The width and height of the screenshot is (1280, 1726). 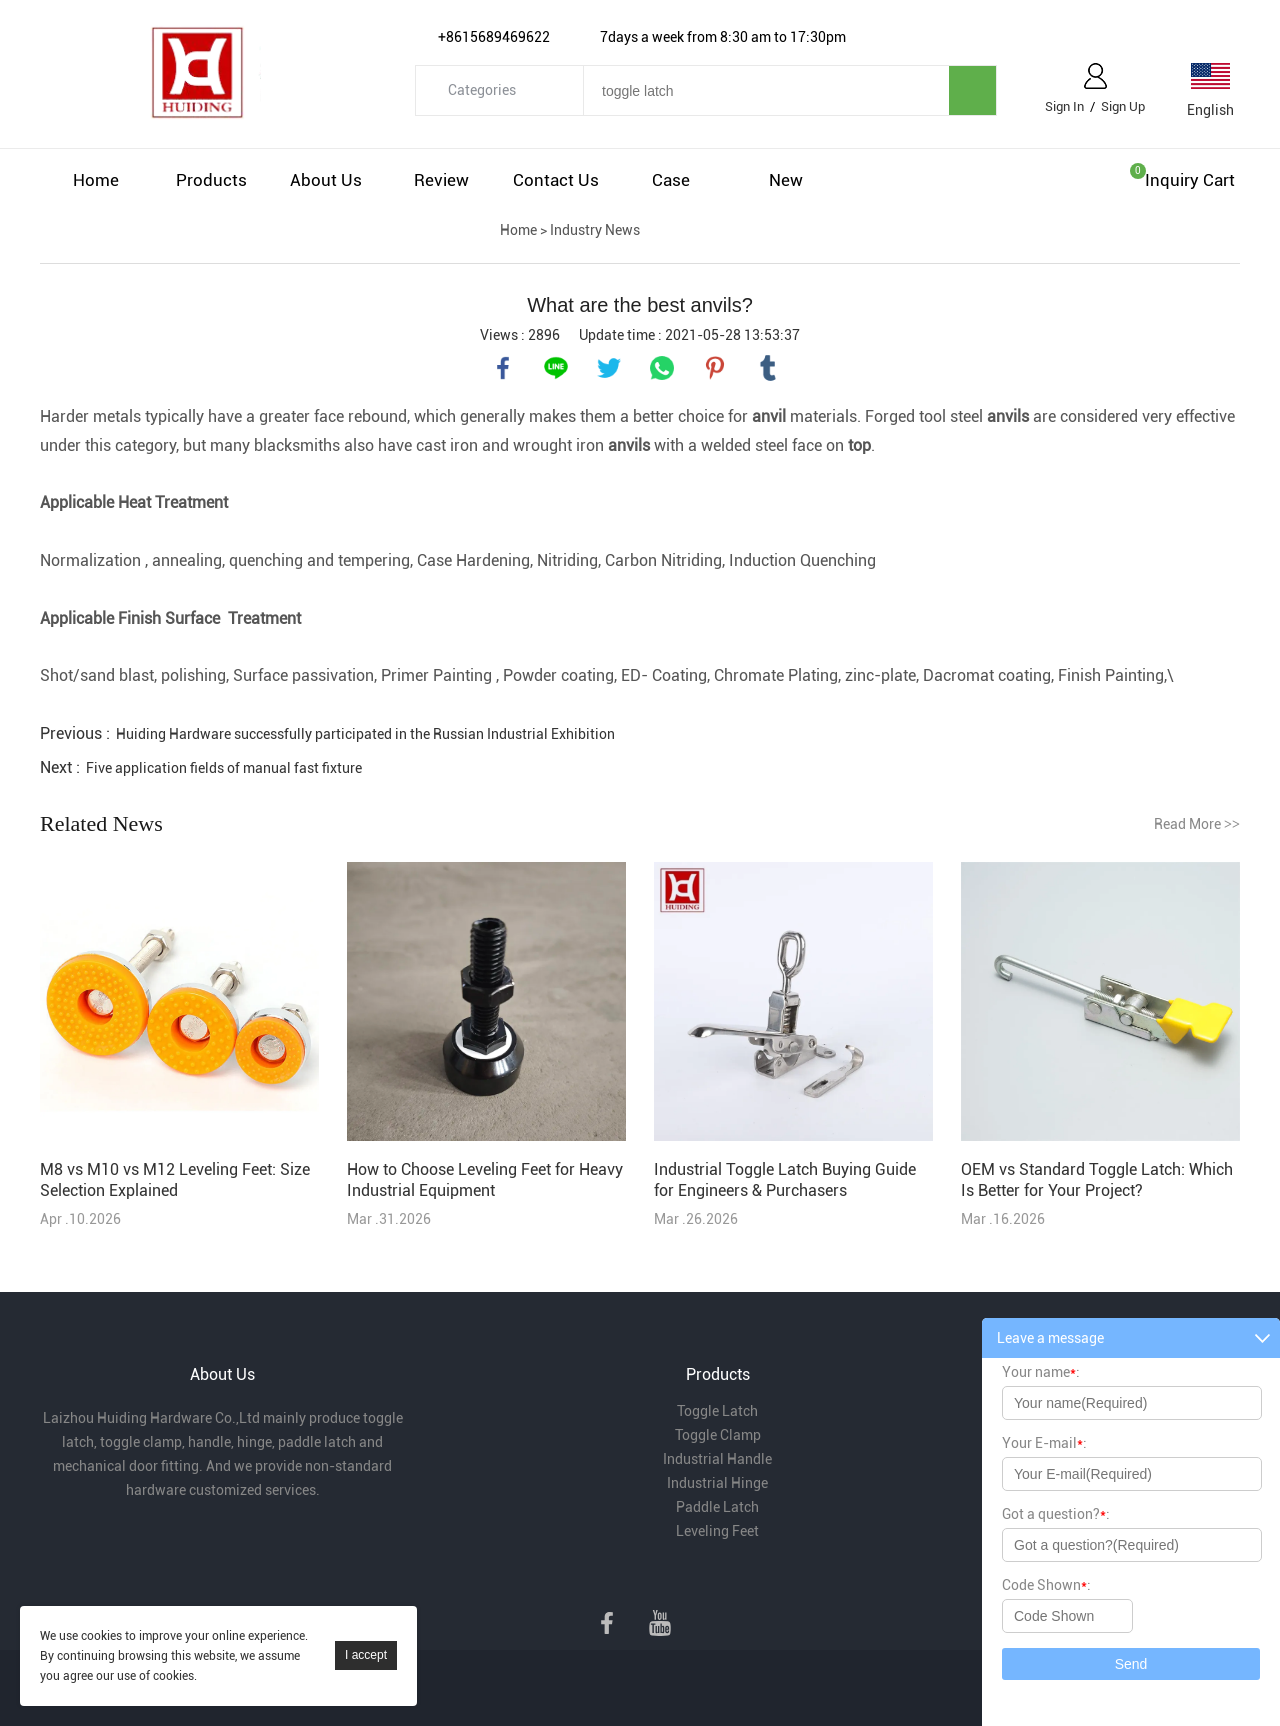 What do you see at coordinates (224, 768) in the screenshot?
I see `Five application fields of manual fast fixture` at bounding box center [224, 768].